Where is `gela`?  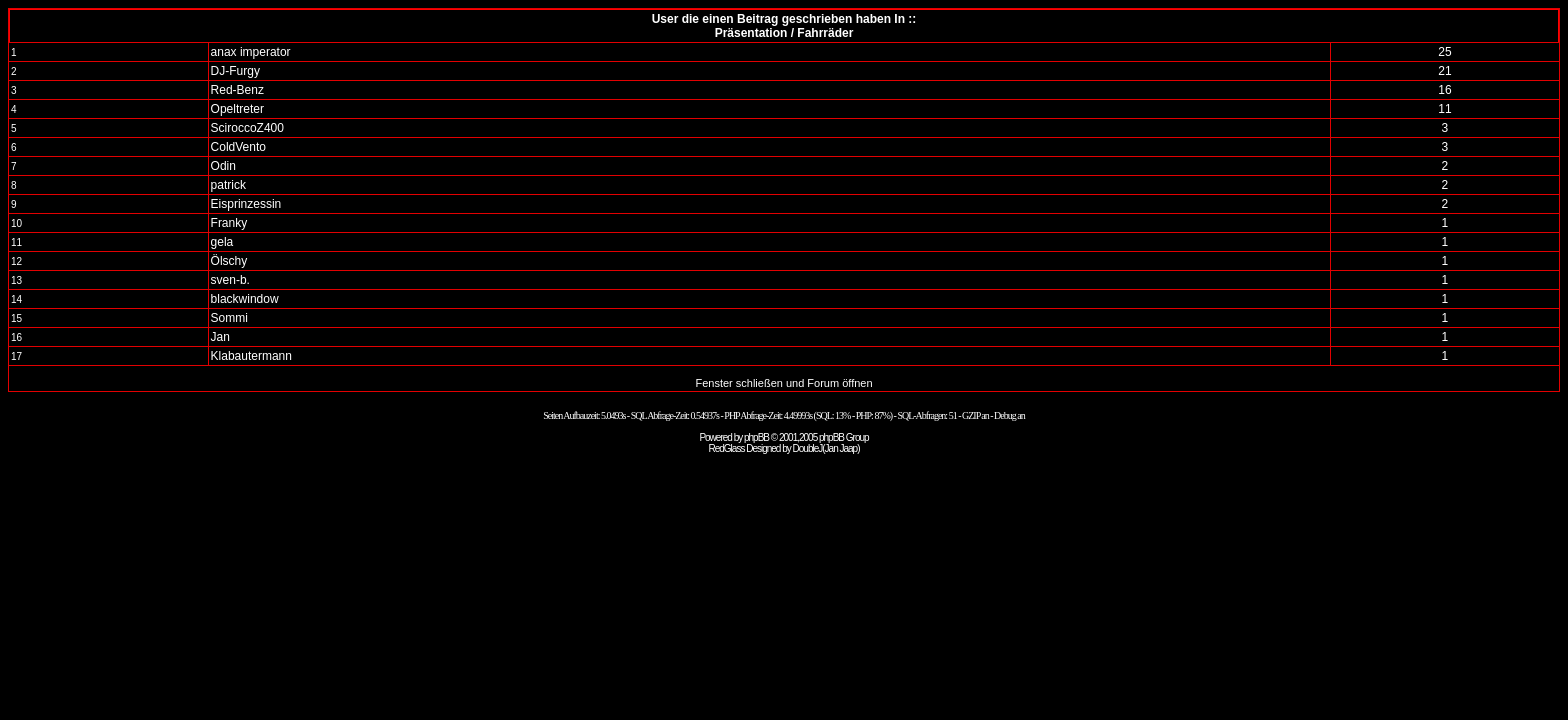
gela is located at coordinates (222, 242).